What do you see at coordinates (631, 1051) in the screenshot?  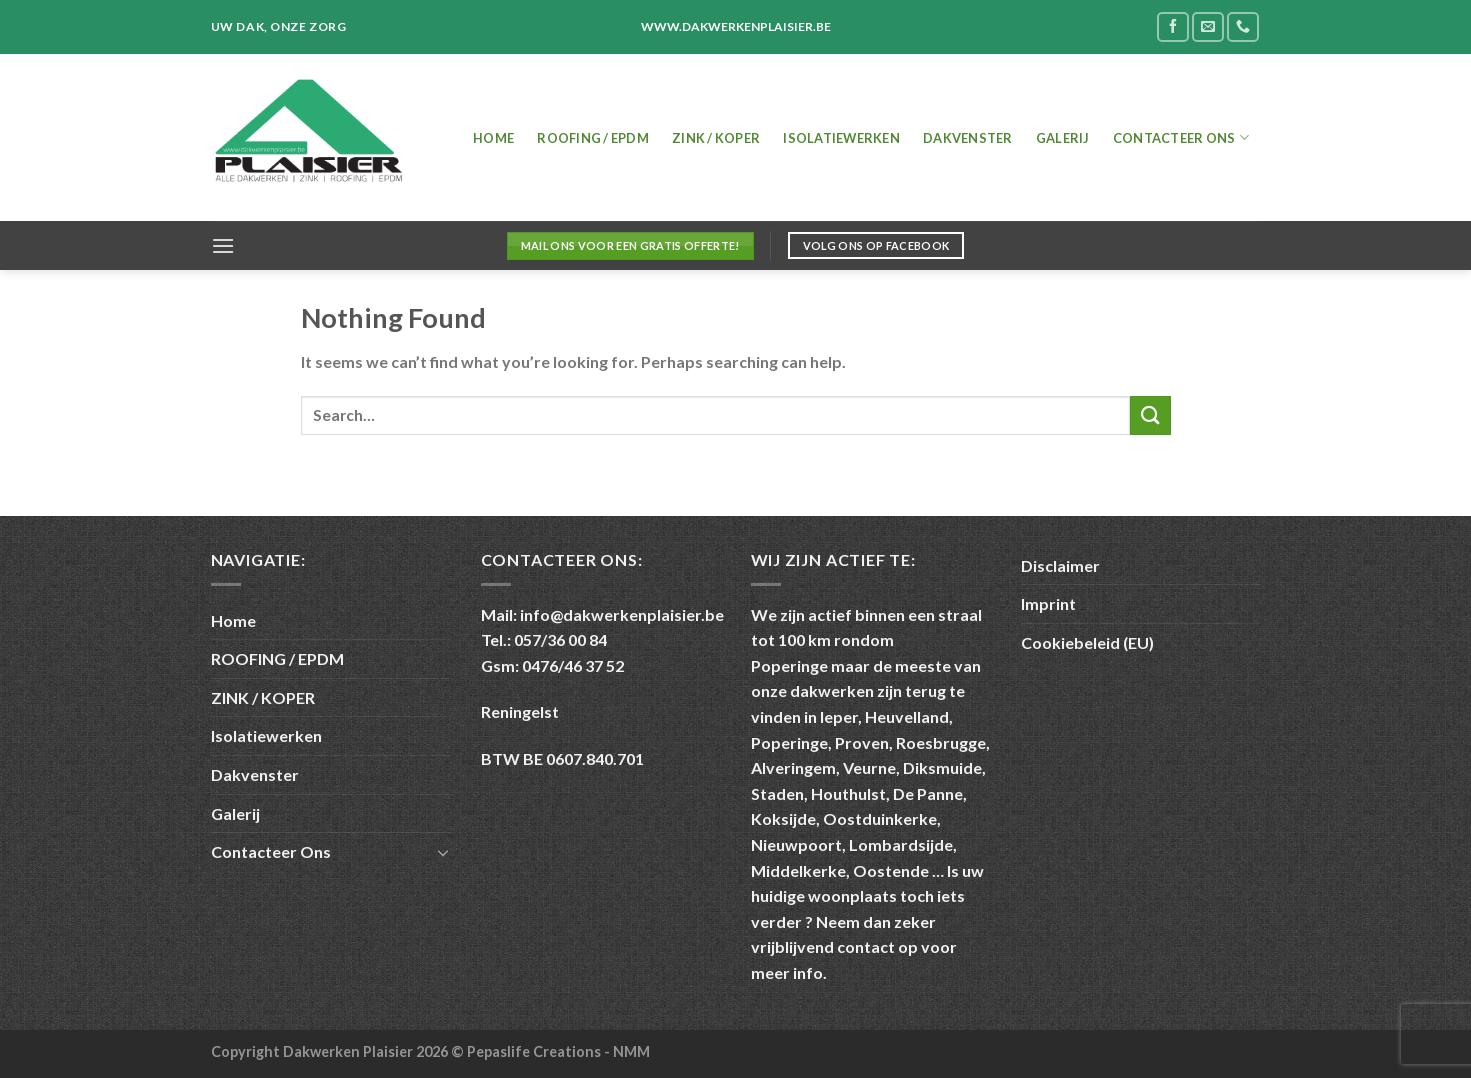 I see `NMM` at bounding box center [631, 1051].